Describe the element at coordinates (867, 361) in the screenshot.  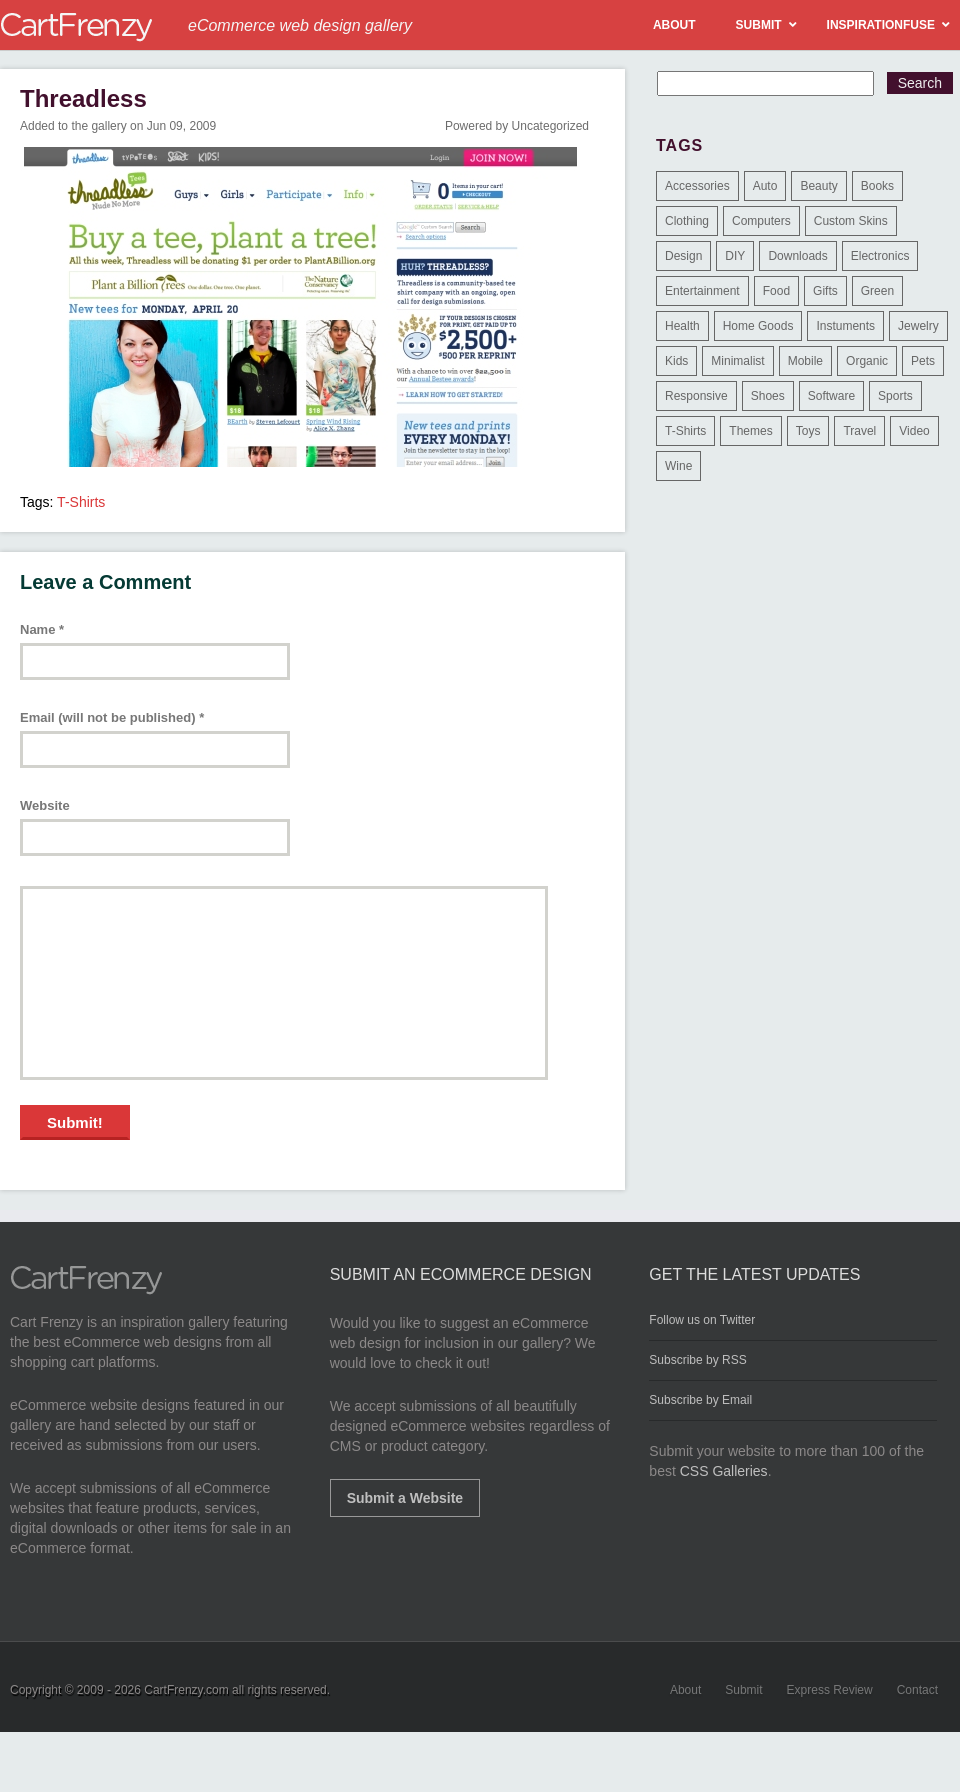
I see `Organic [Organic (11 items)]` at that location.